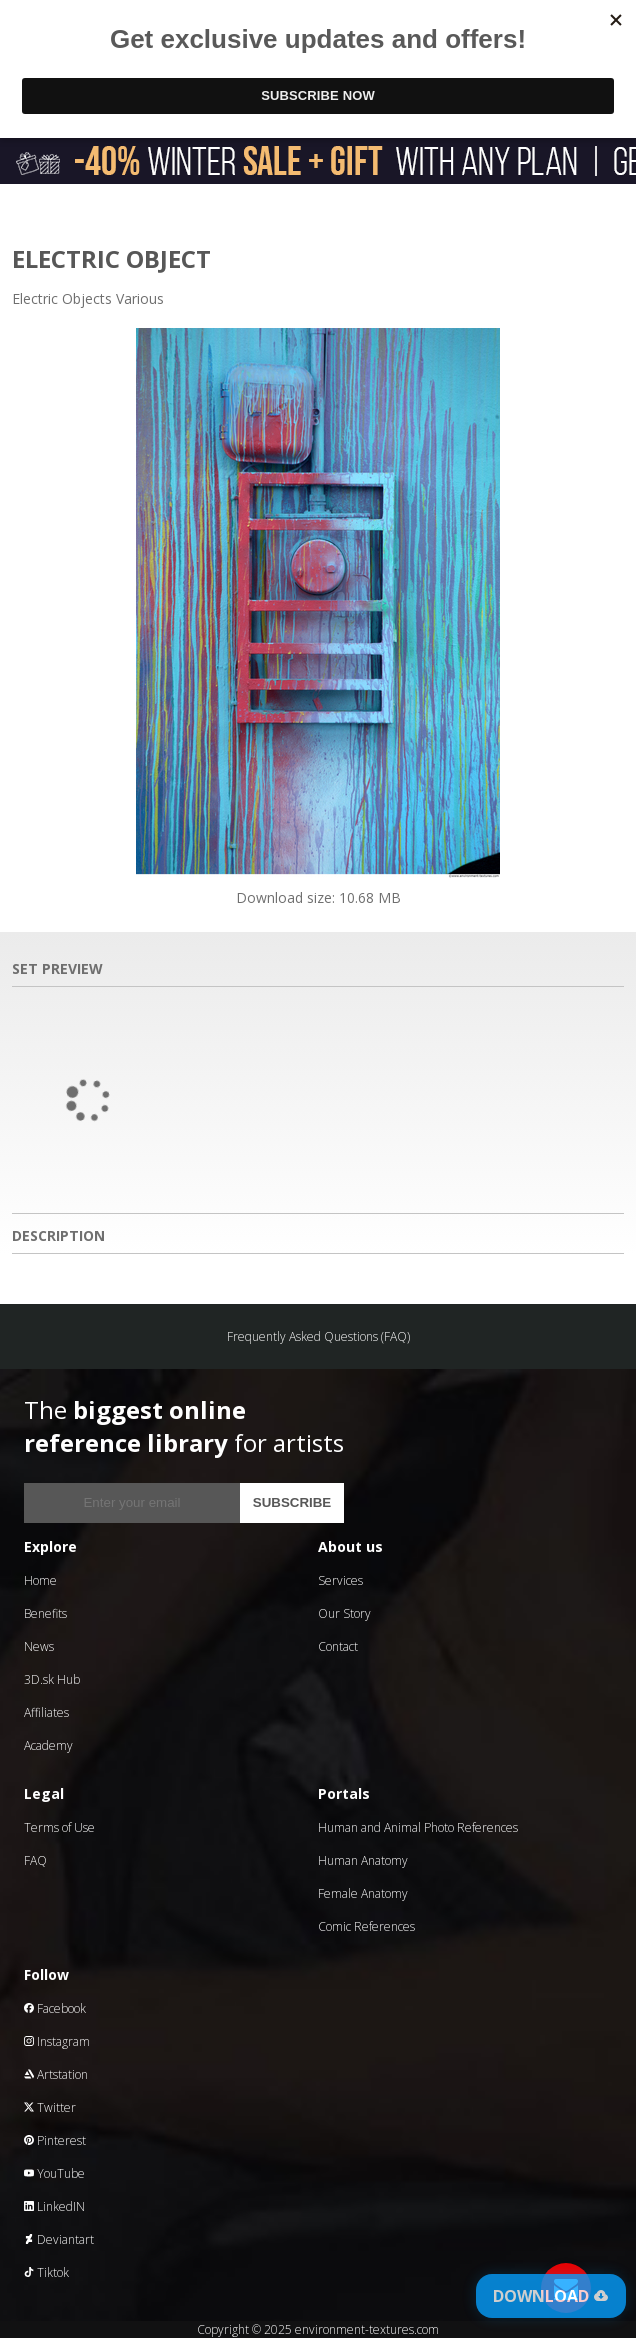  I want to click on Home, so click(40, 1580).